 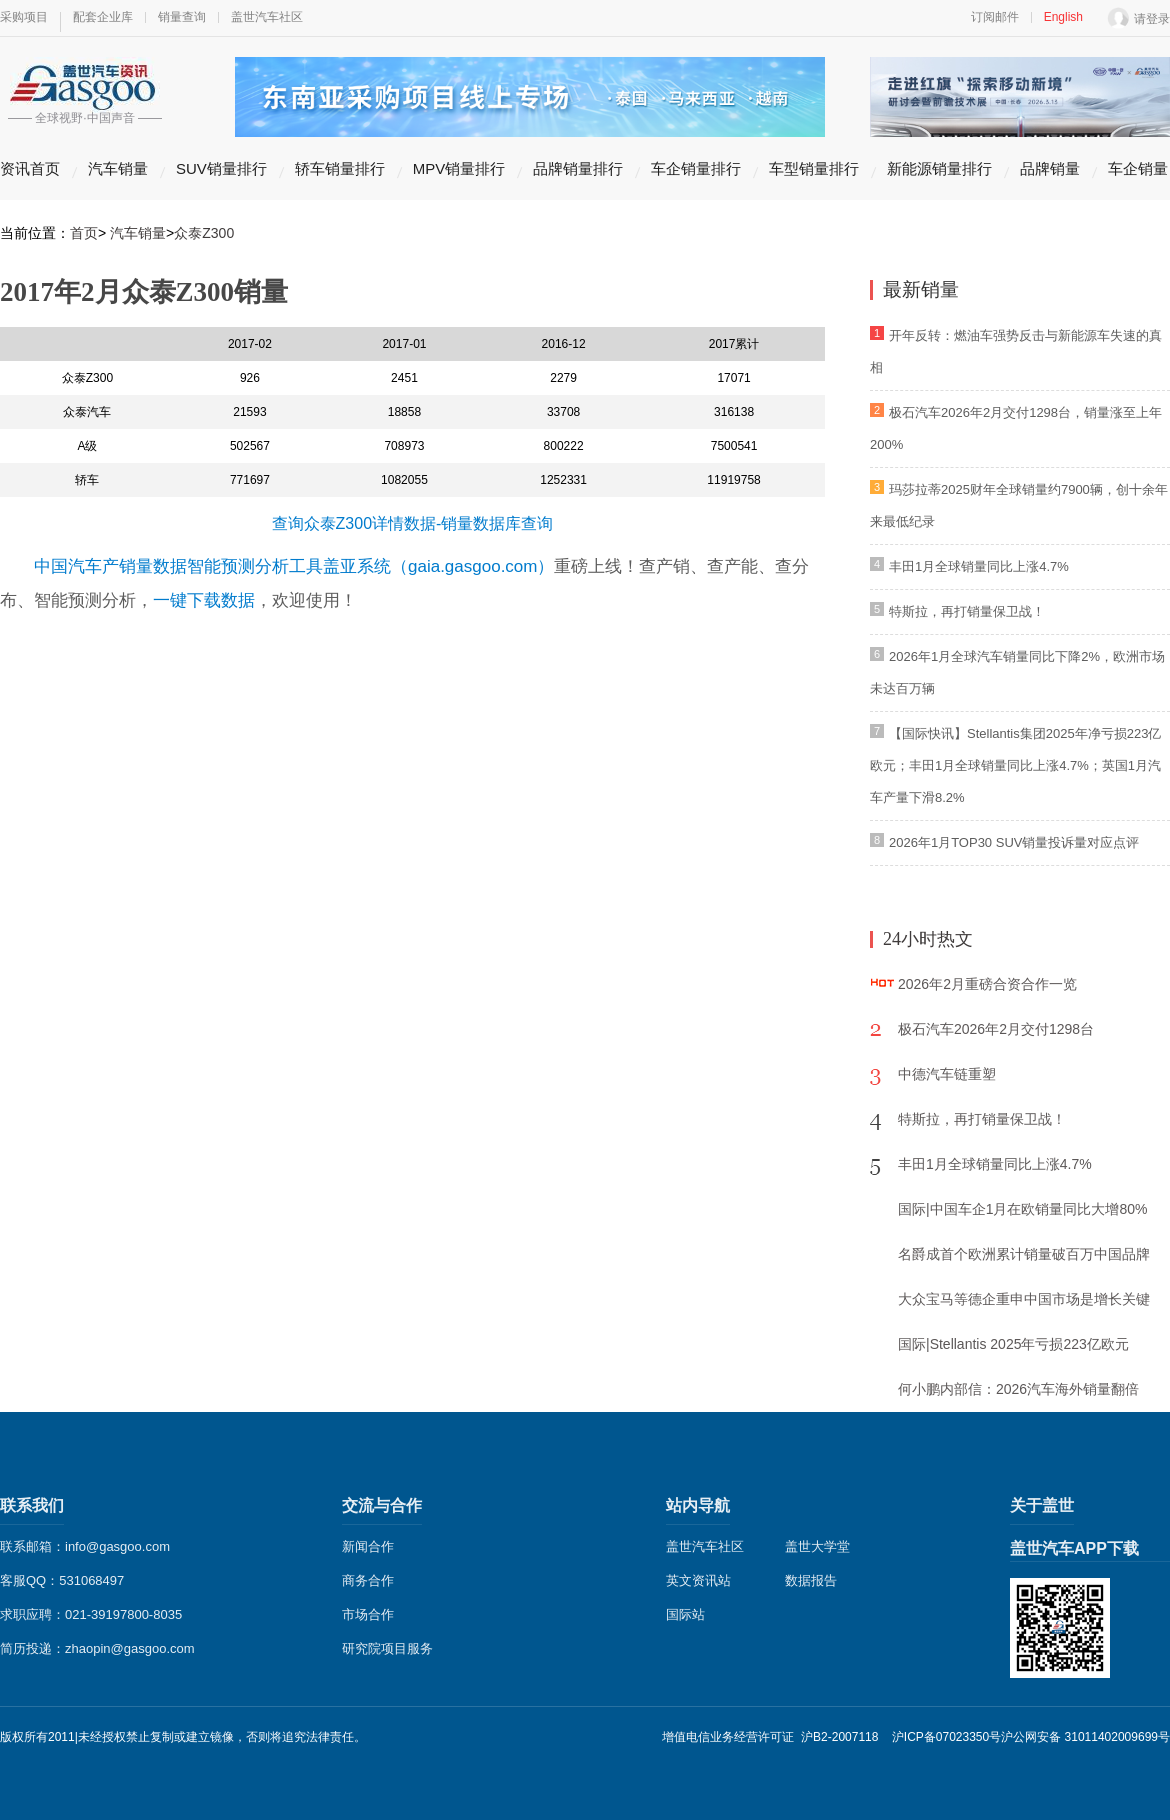 What do you see at coordinates (387, 1648) in the screenshot?
I see `研究院项目服务` at bounding box center [387, 1648].